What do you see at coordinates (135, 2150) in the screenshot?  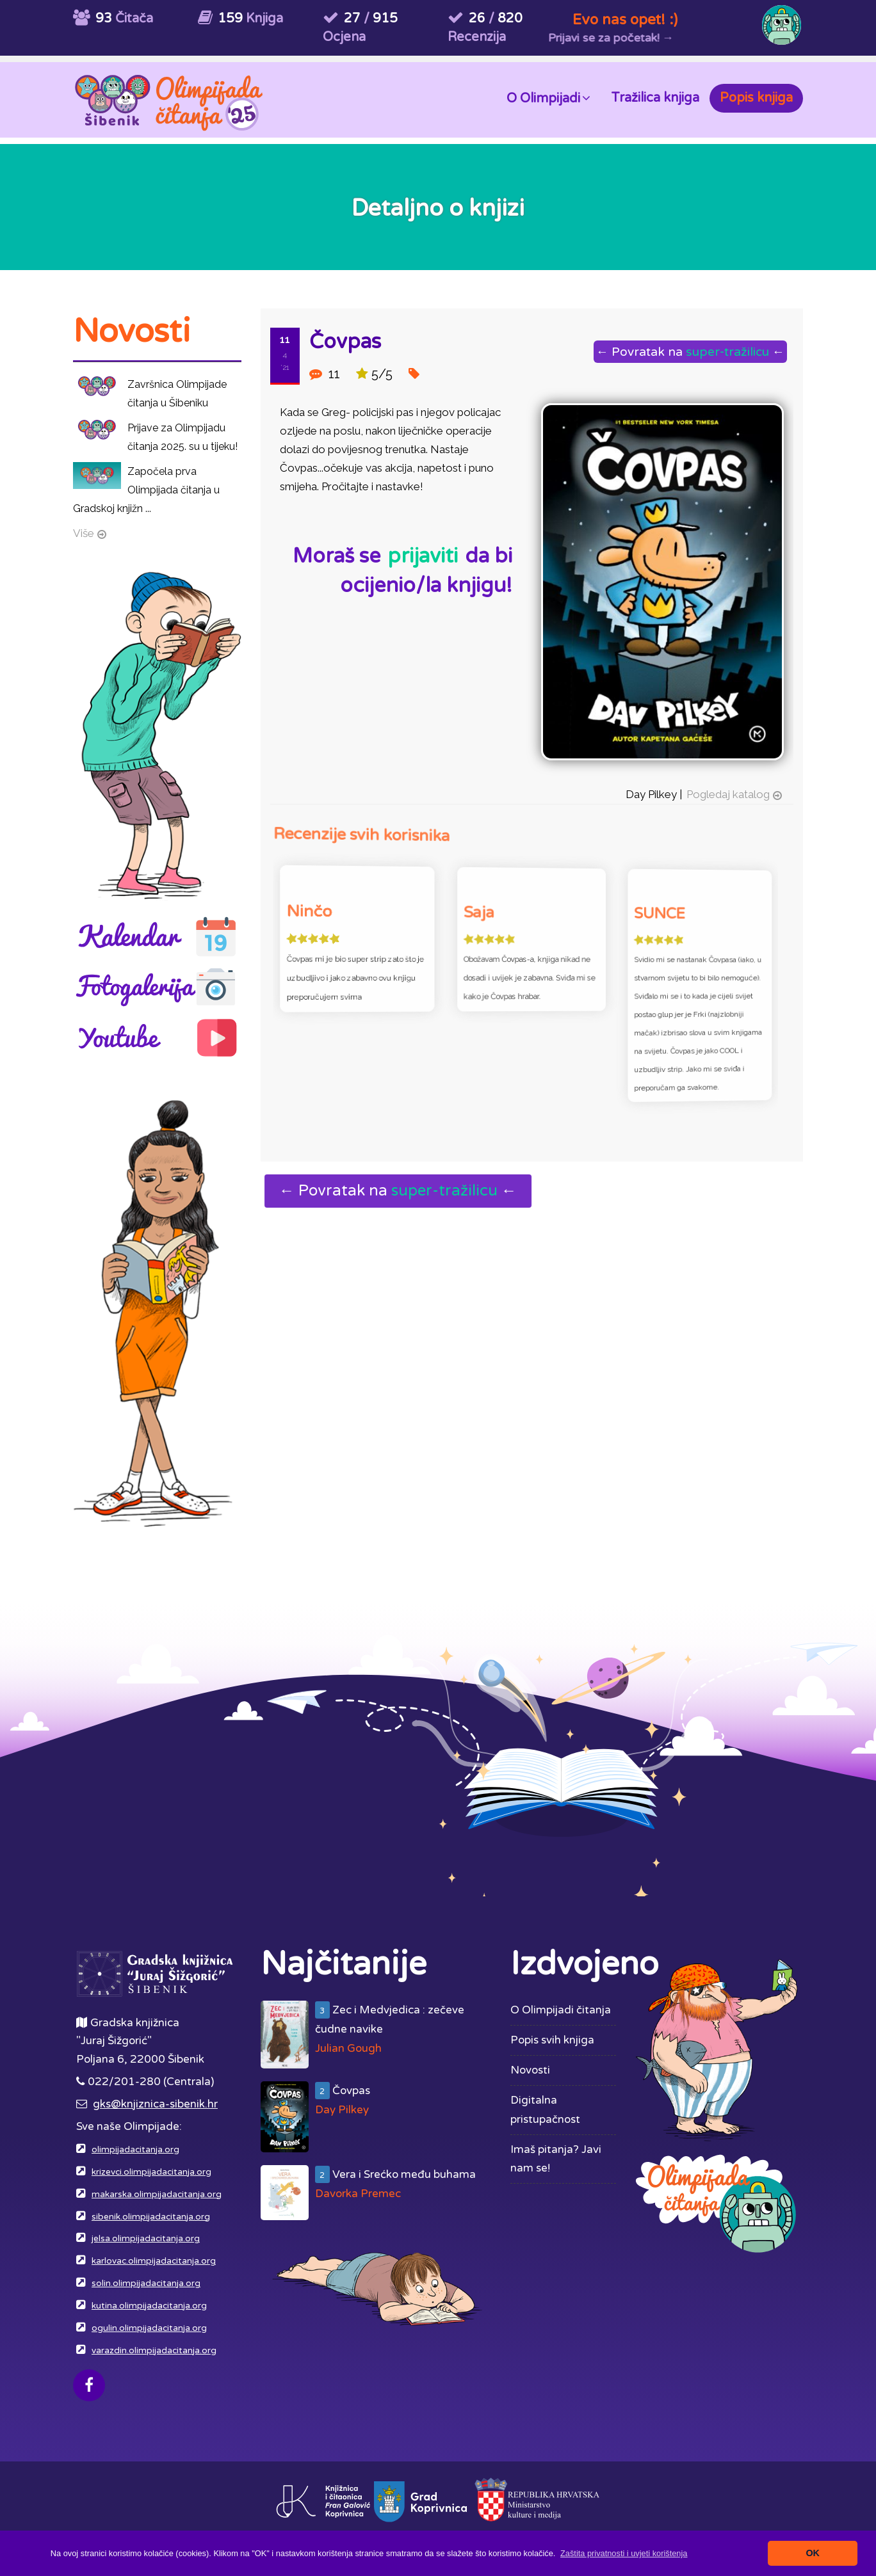 I see `olimpijadacitanja.org` at bounding box center [135, 2150].